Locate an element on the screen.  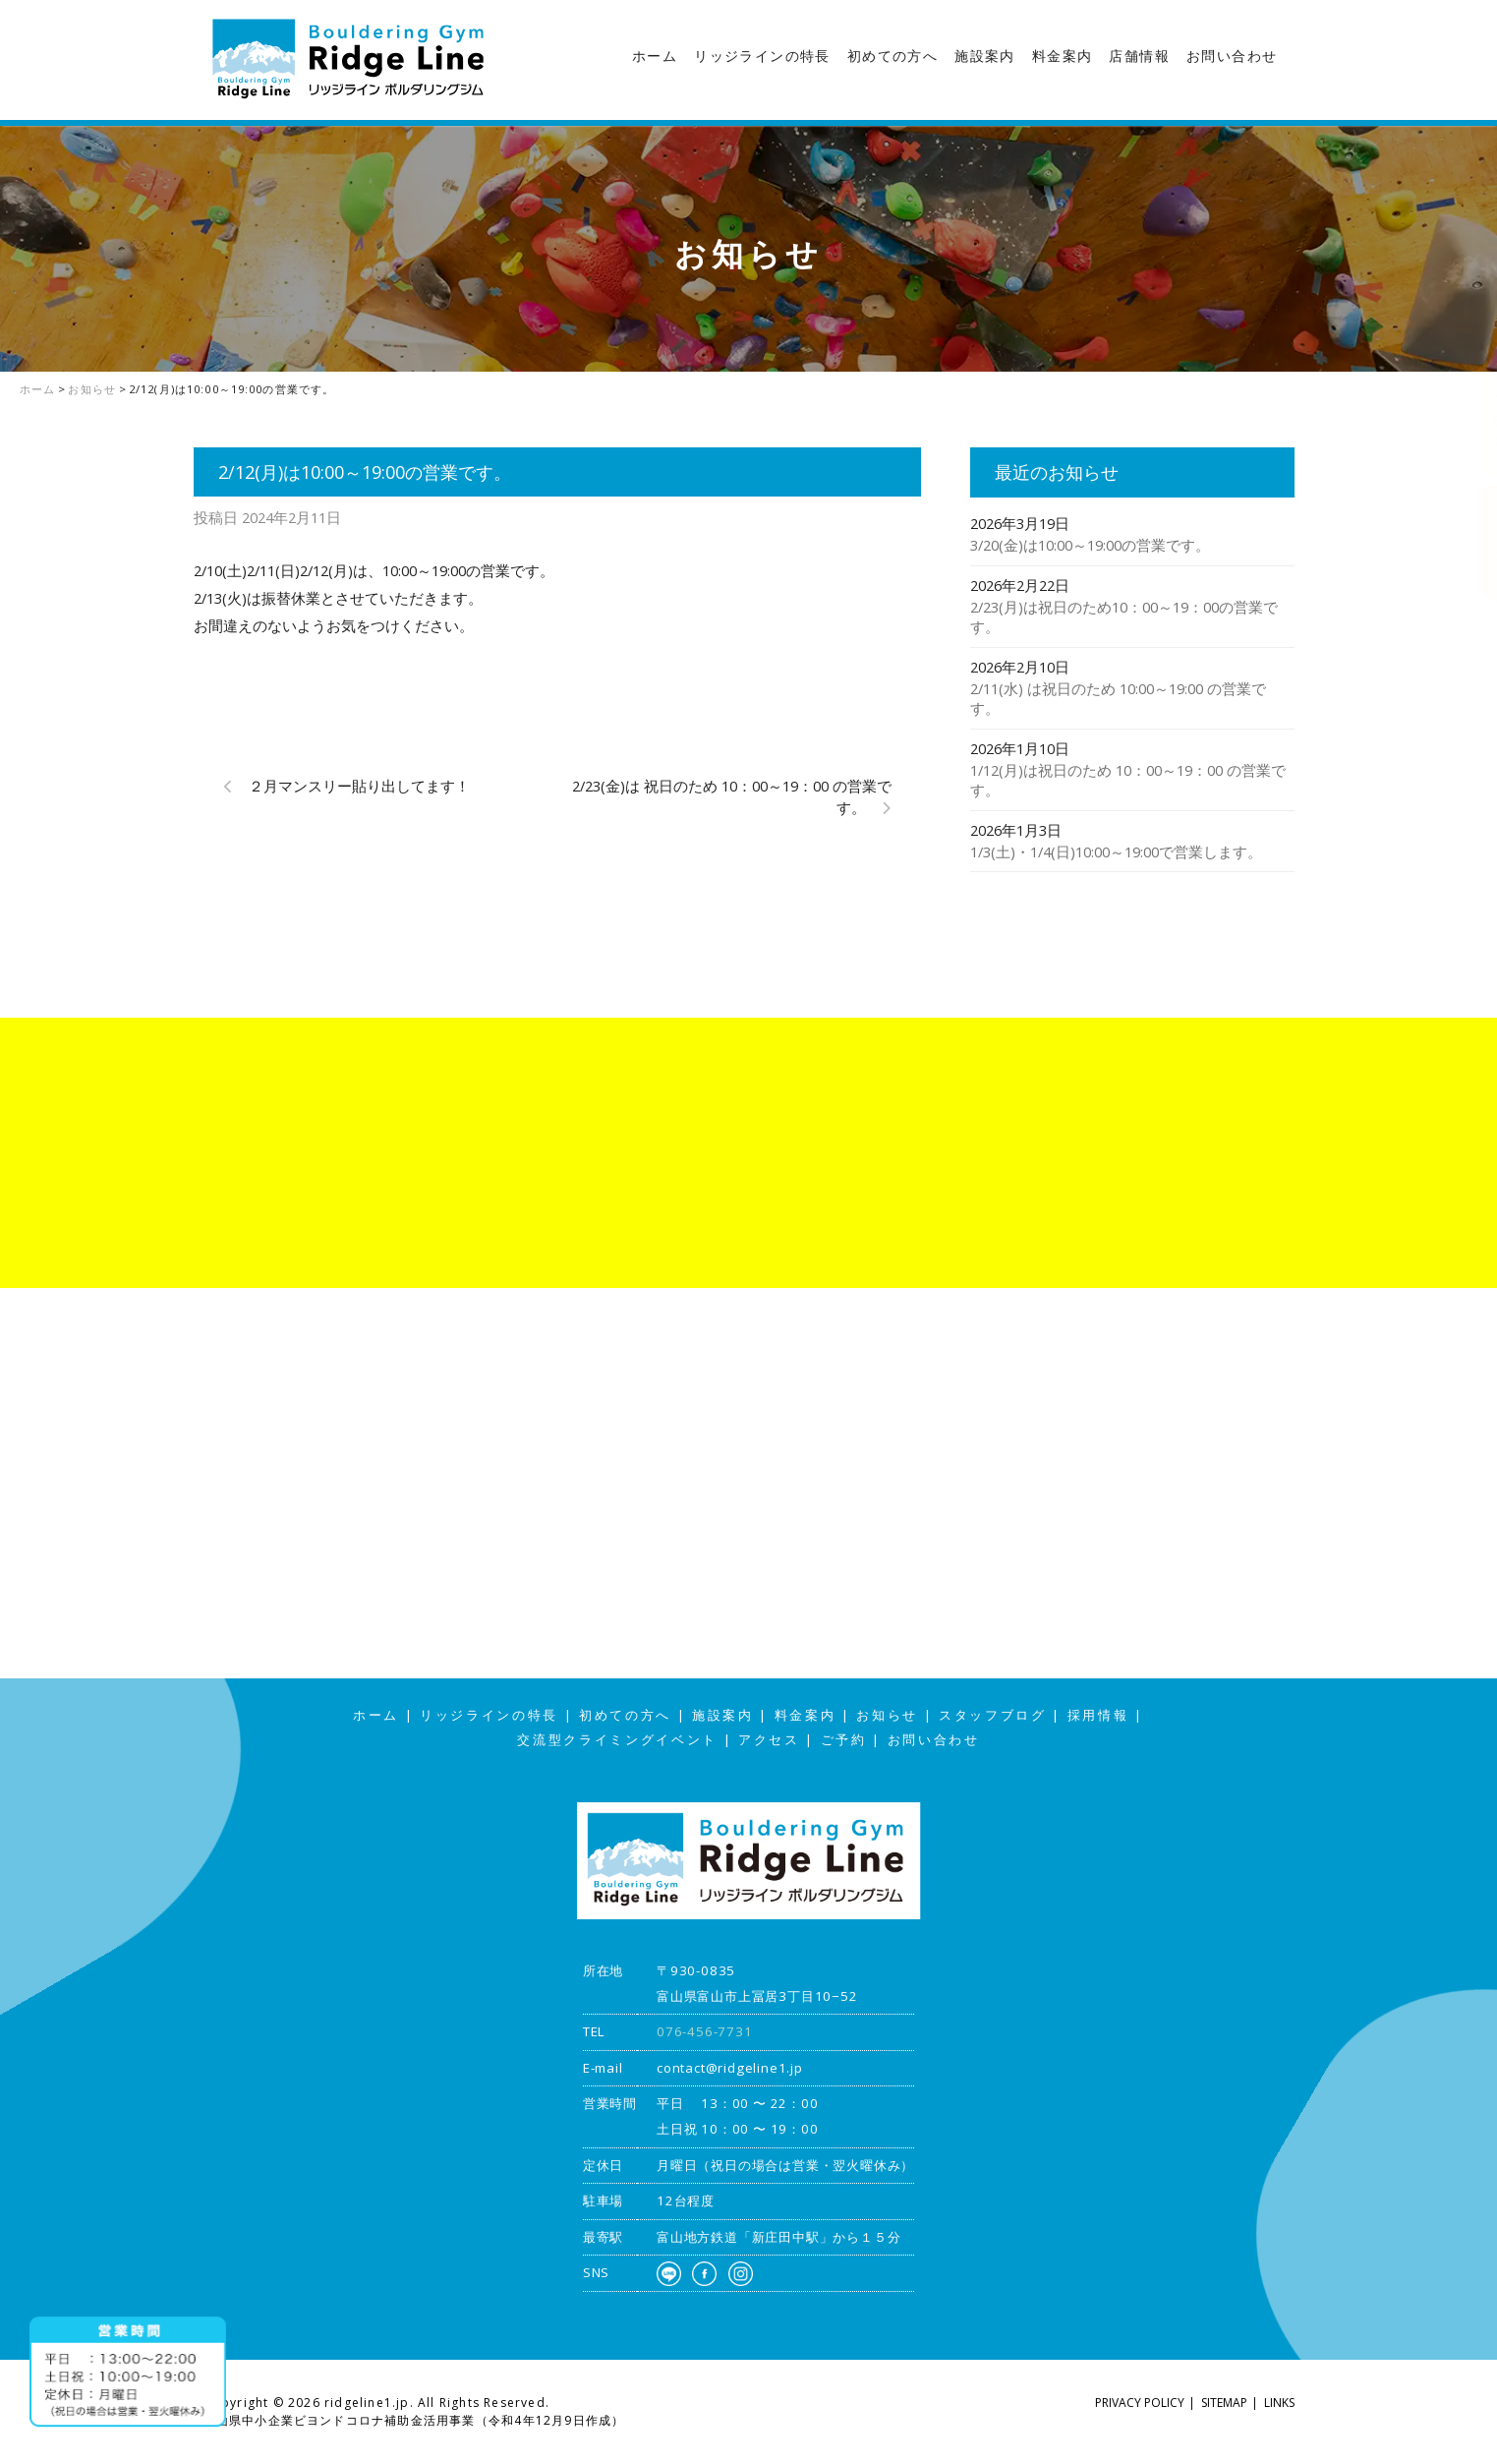
PRIVACY POLICY is located at coordinates (1139, 2402).